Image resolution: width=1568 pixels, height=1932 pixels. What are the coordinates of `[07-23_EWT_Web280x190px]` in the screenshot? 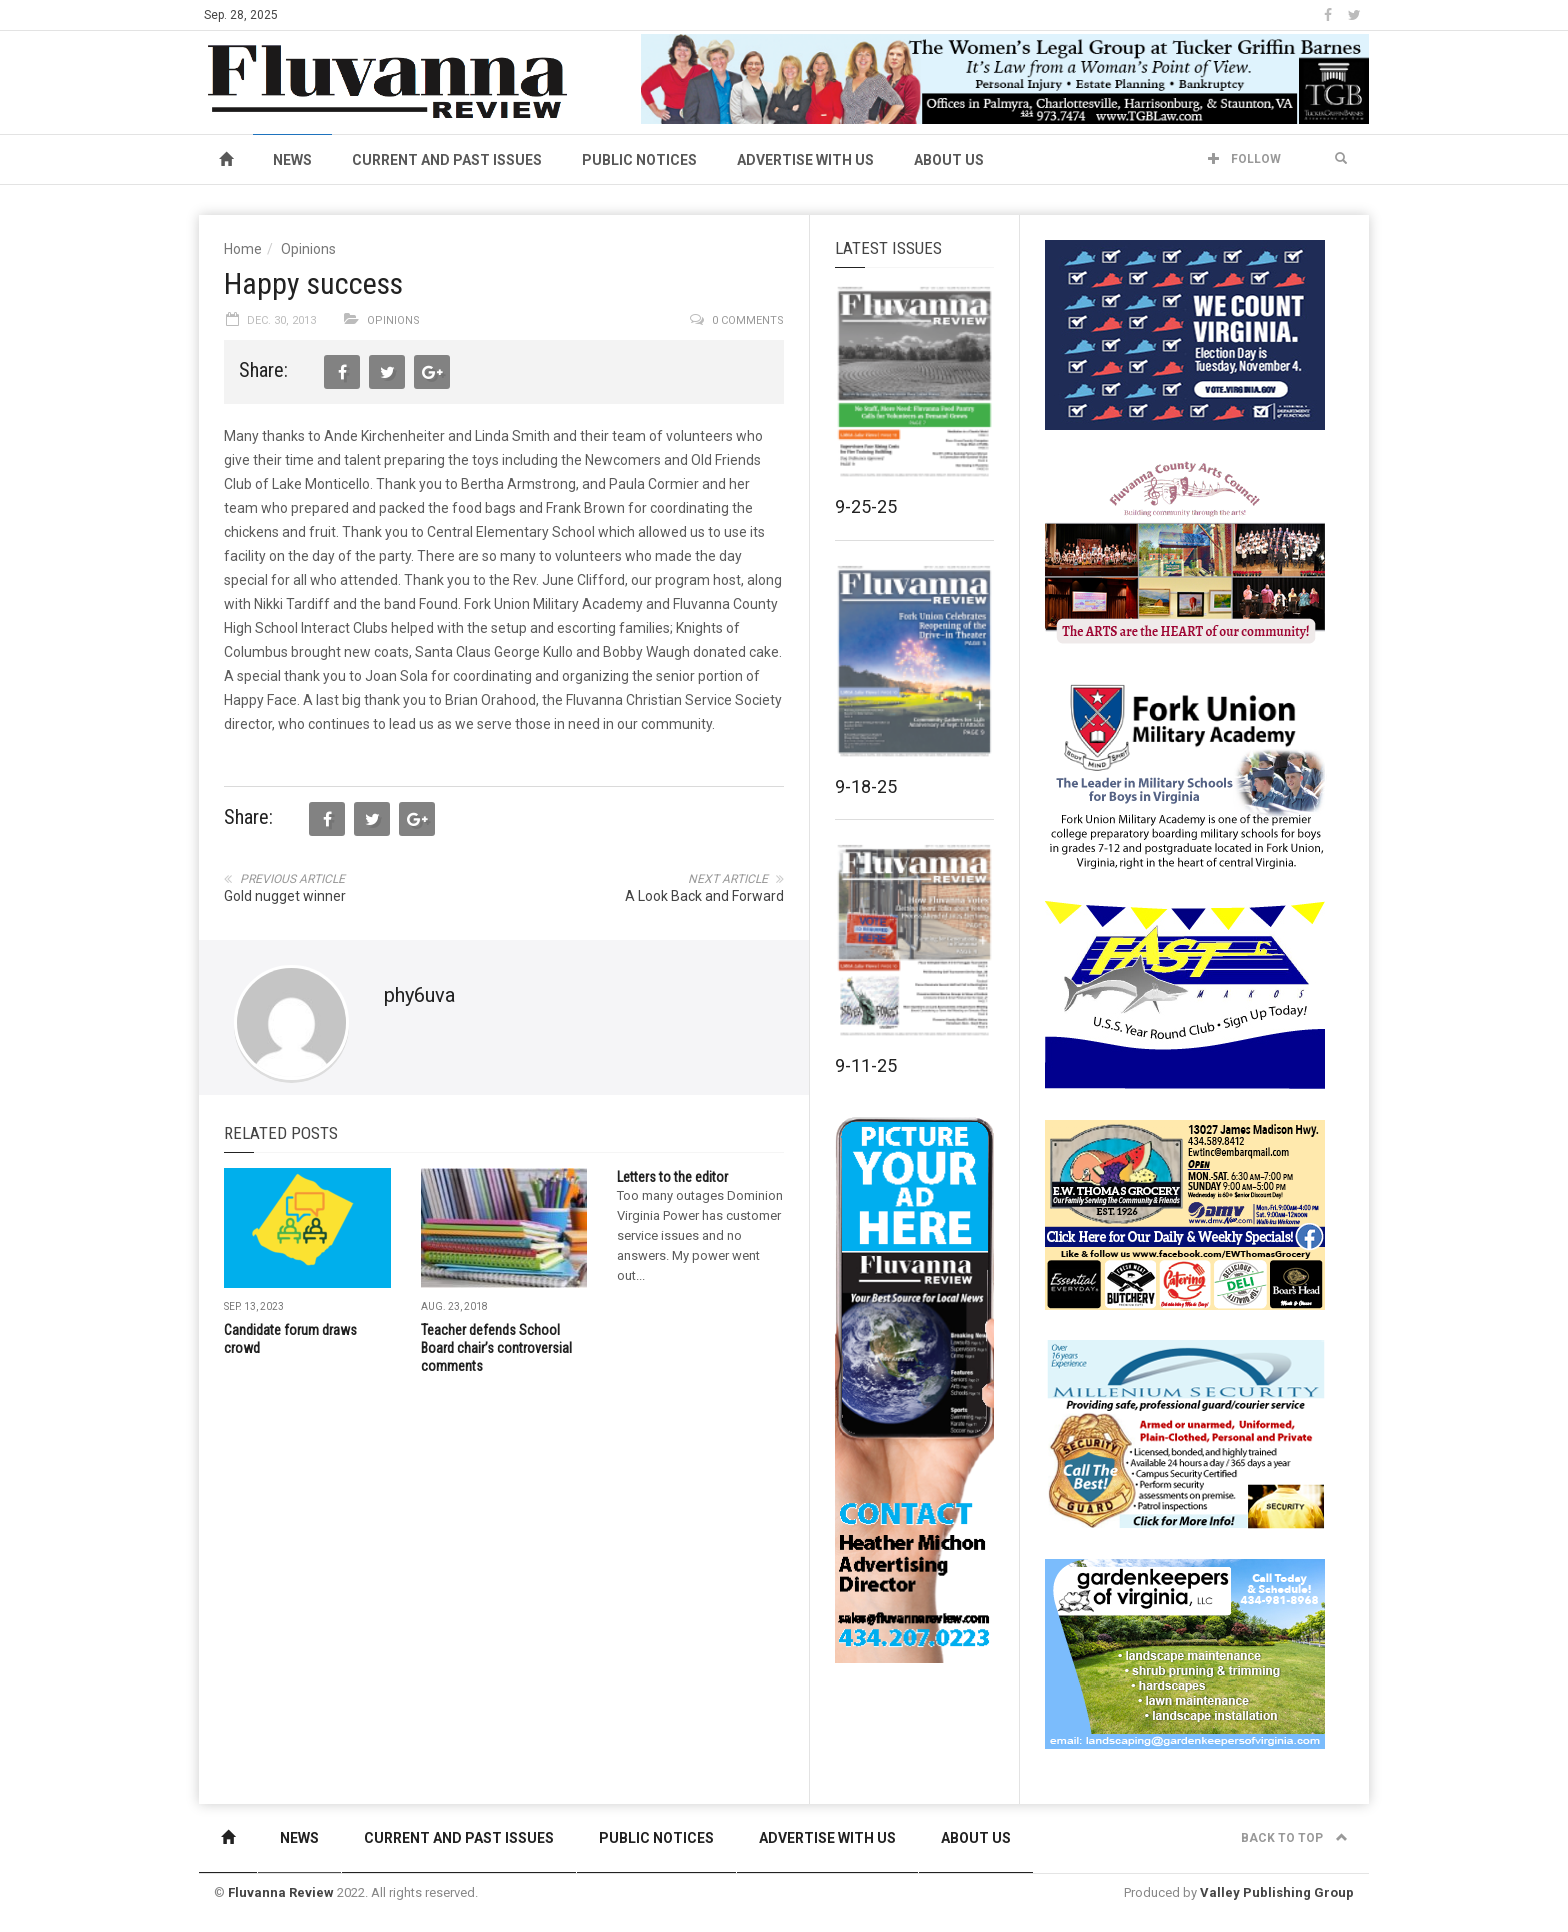 It's located at (1185, 1214).